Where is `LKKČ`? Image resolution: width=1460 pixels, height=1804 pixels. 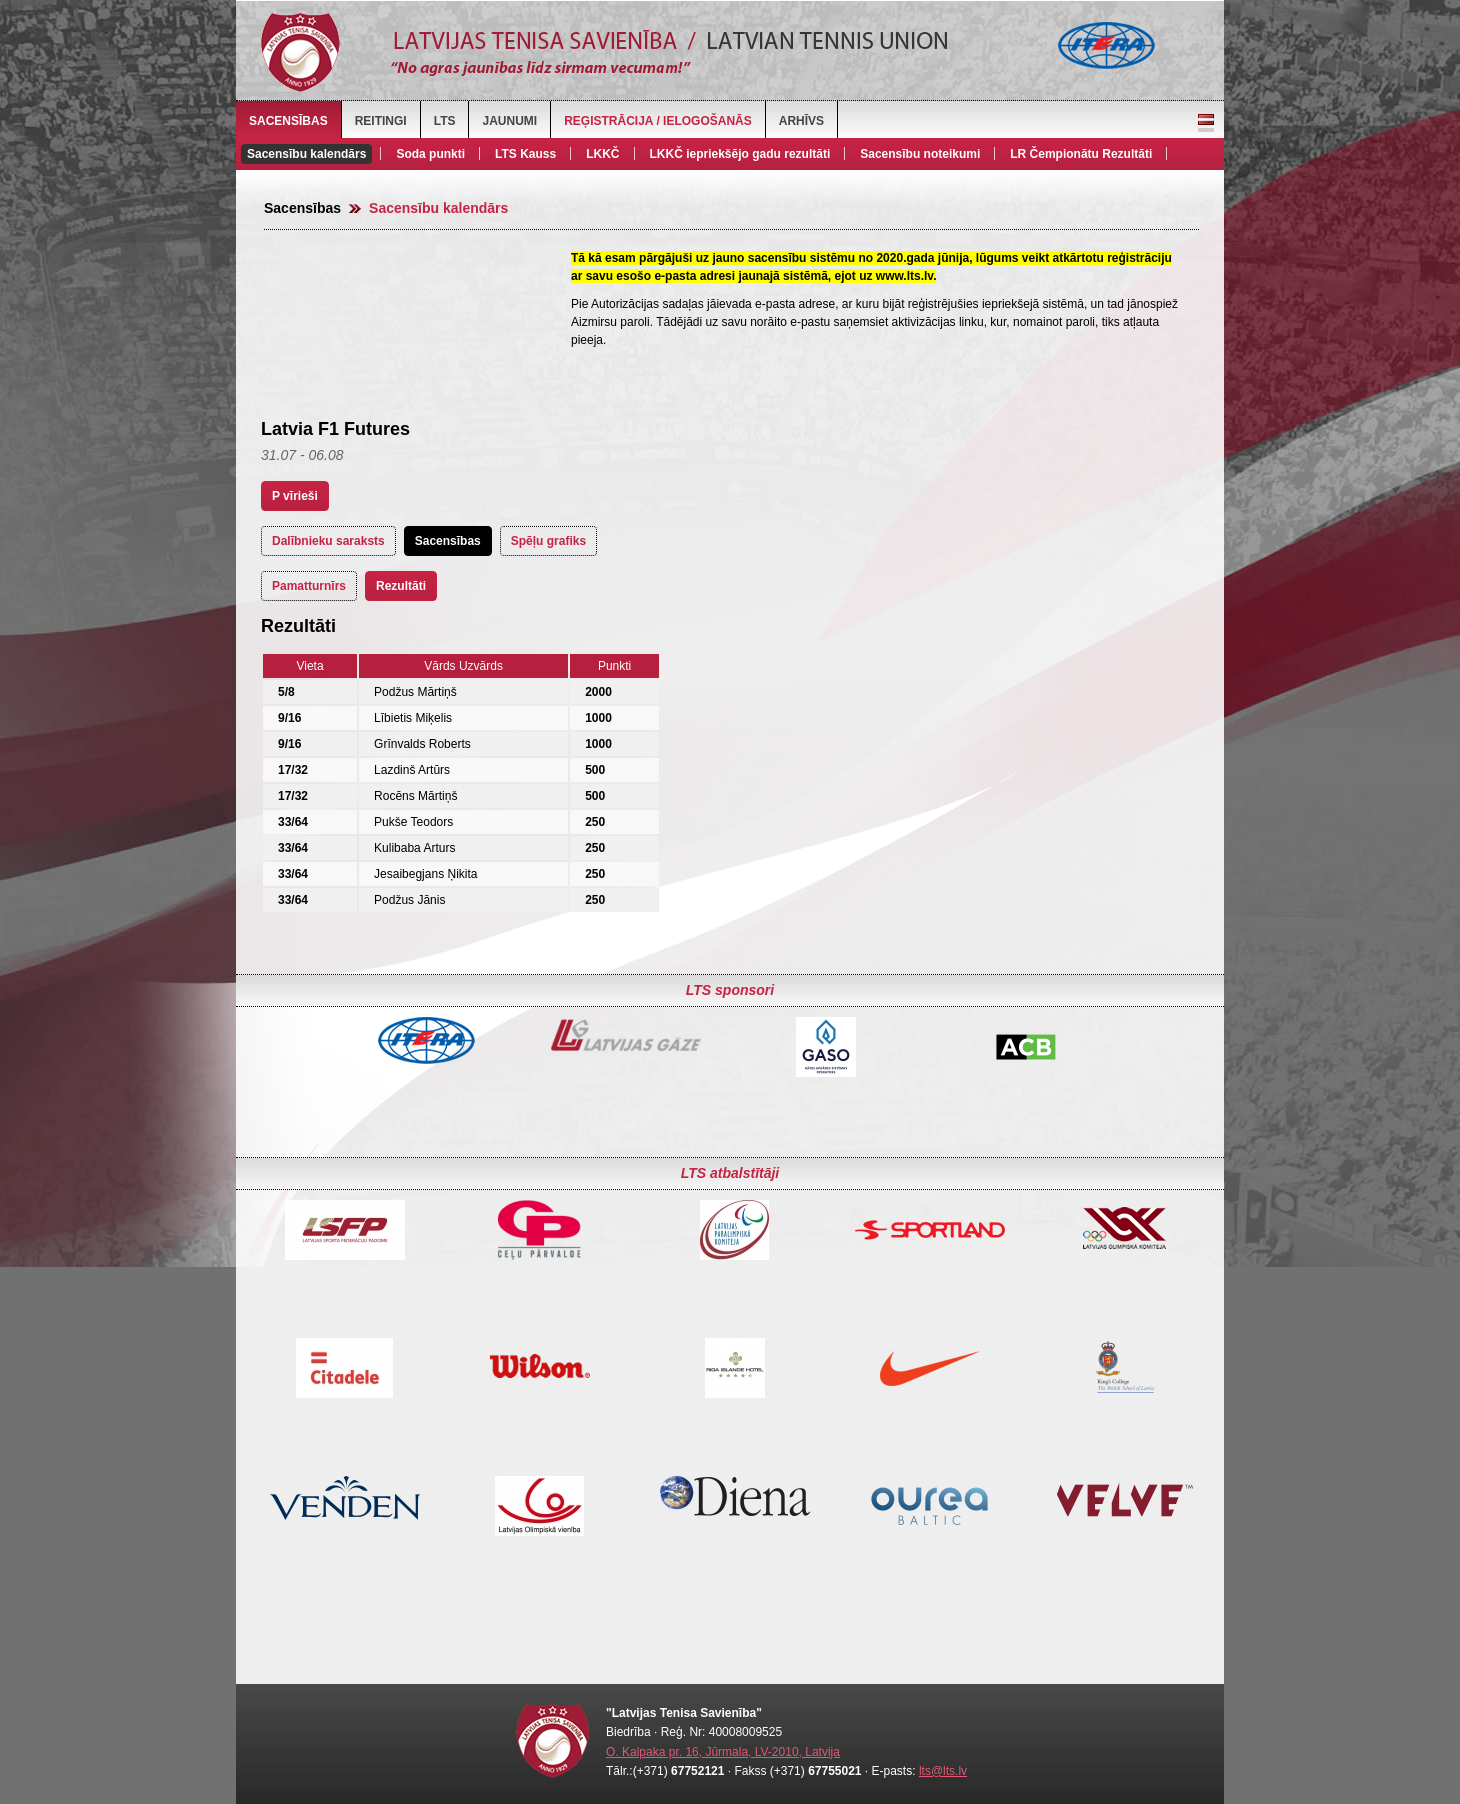
LKKČ is located at coordinates (602, 154).